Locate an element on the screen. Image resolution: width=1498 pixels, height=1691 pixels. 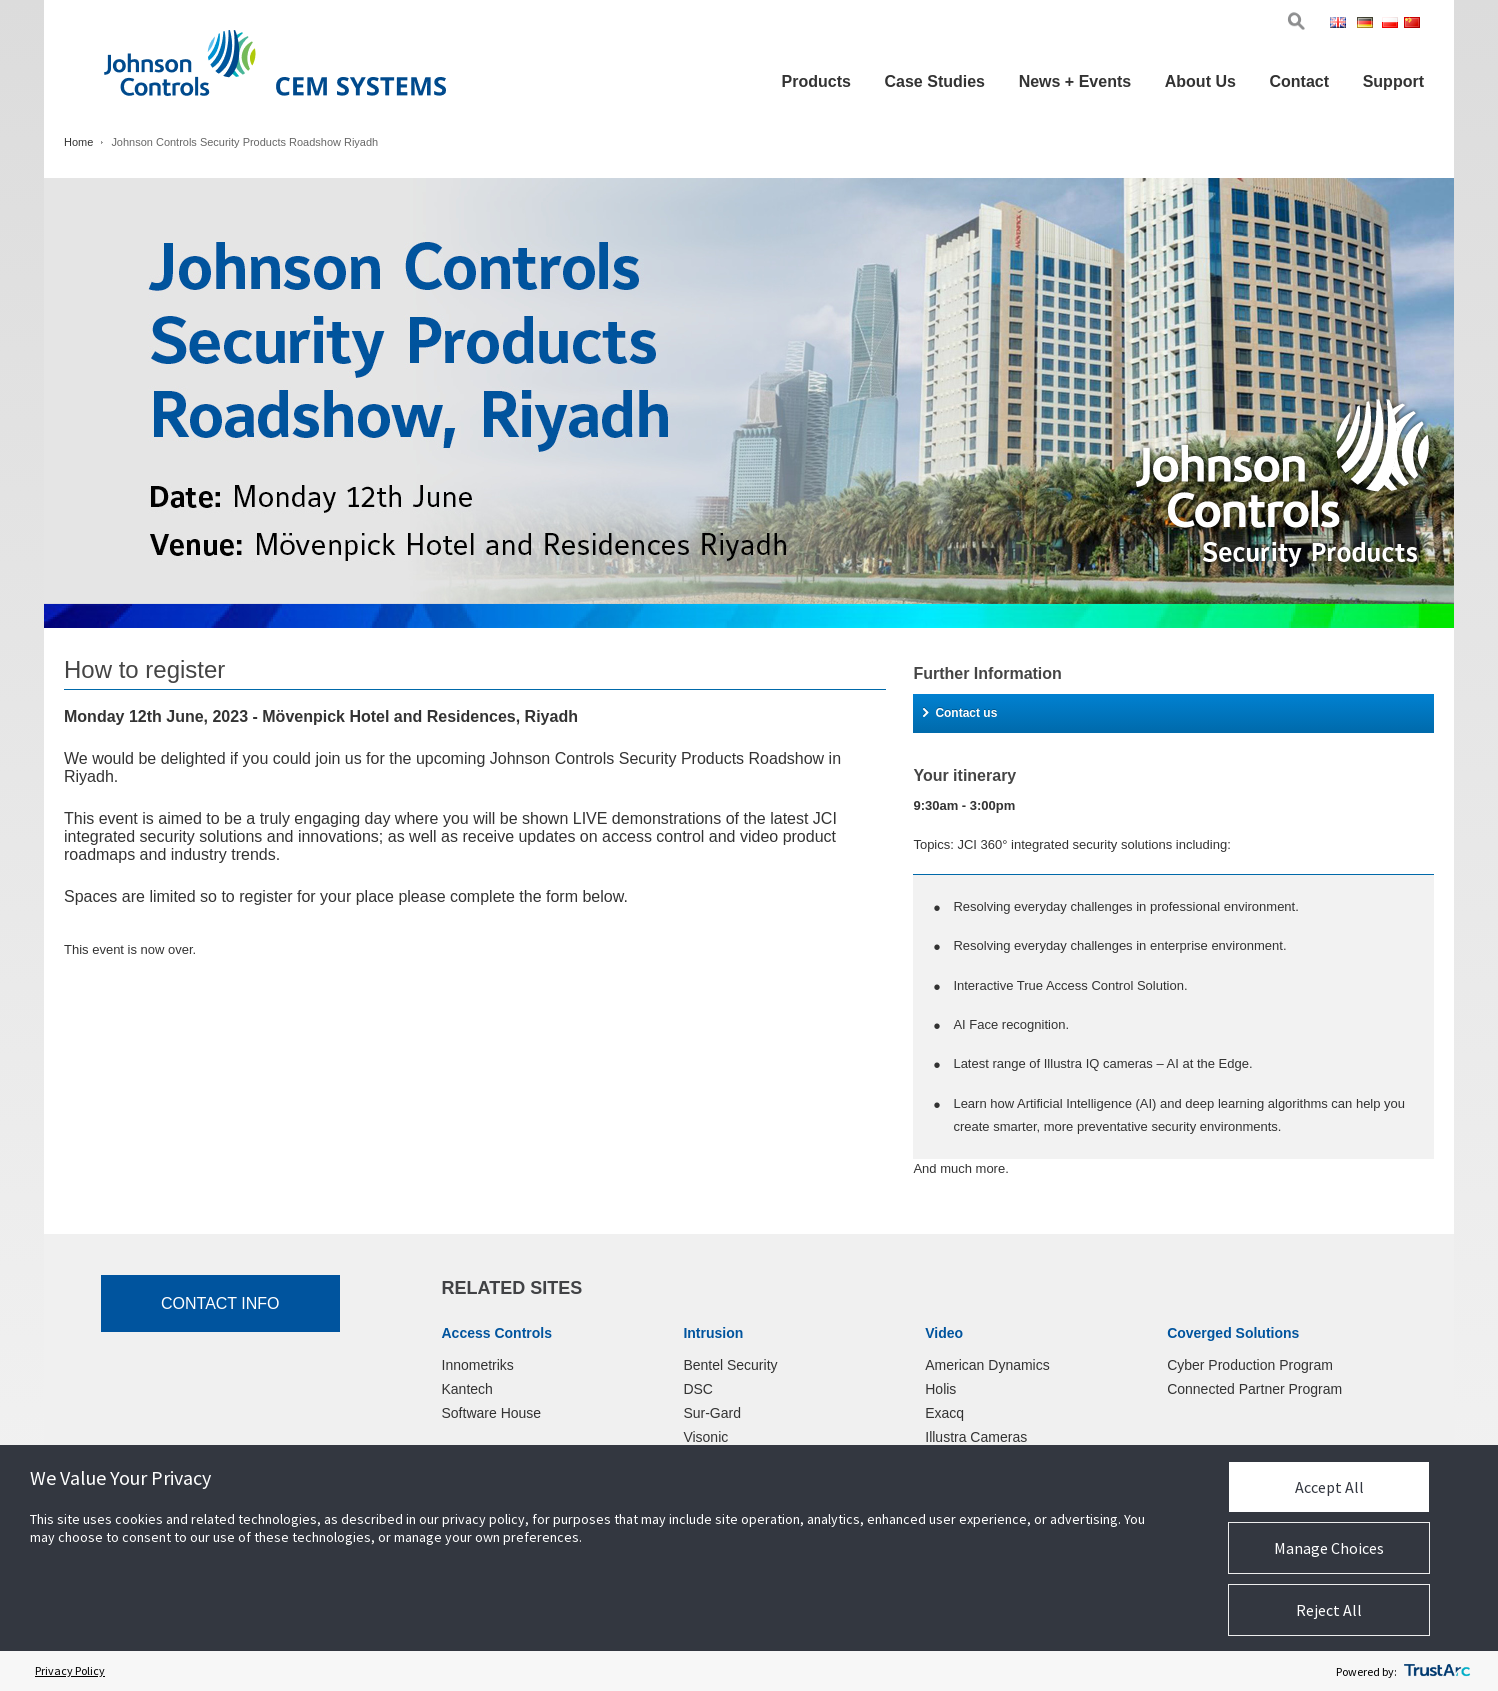
Contact Info is located at coordinates (220, 1303).